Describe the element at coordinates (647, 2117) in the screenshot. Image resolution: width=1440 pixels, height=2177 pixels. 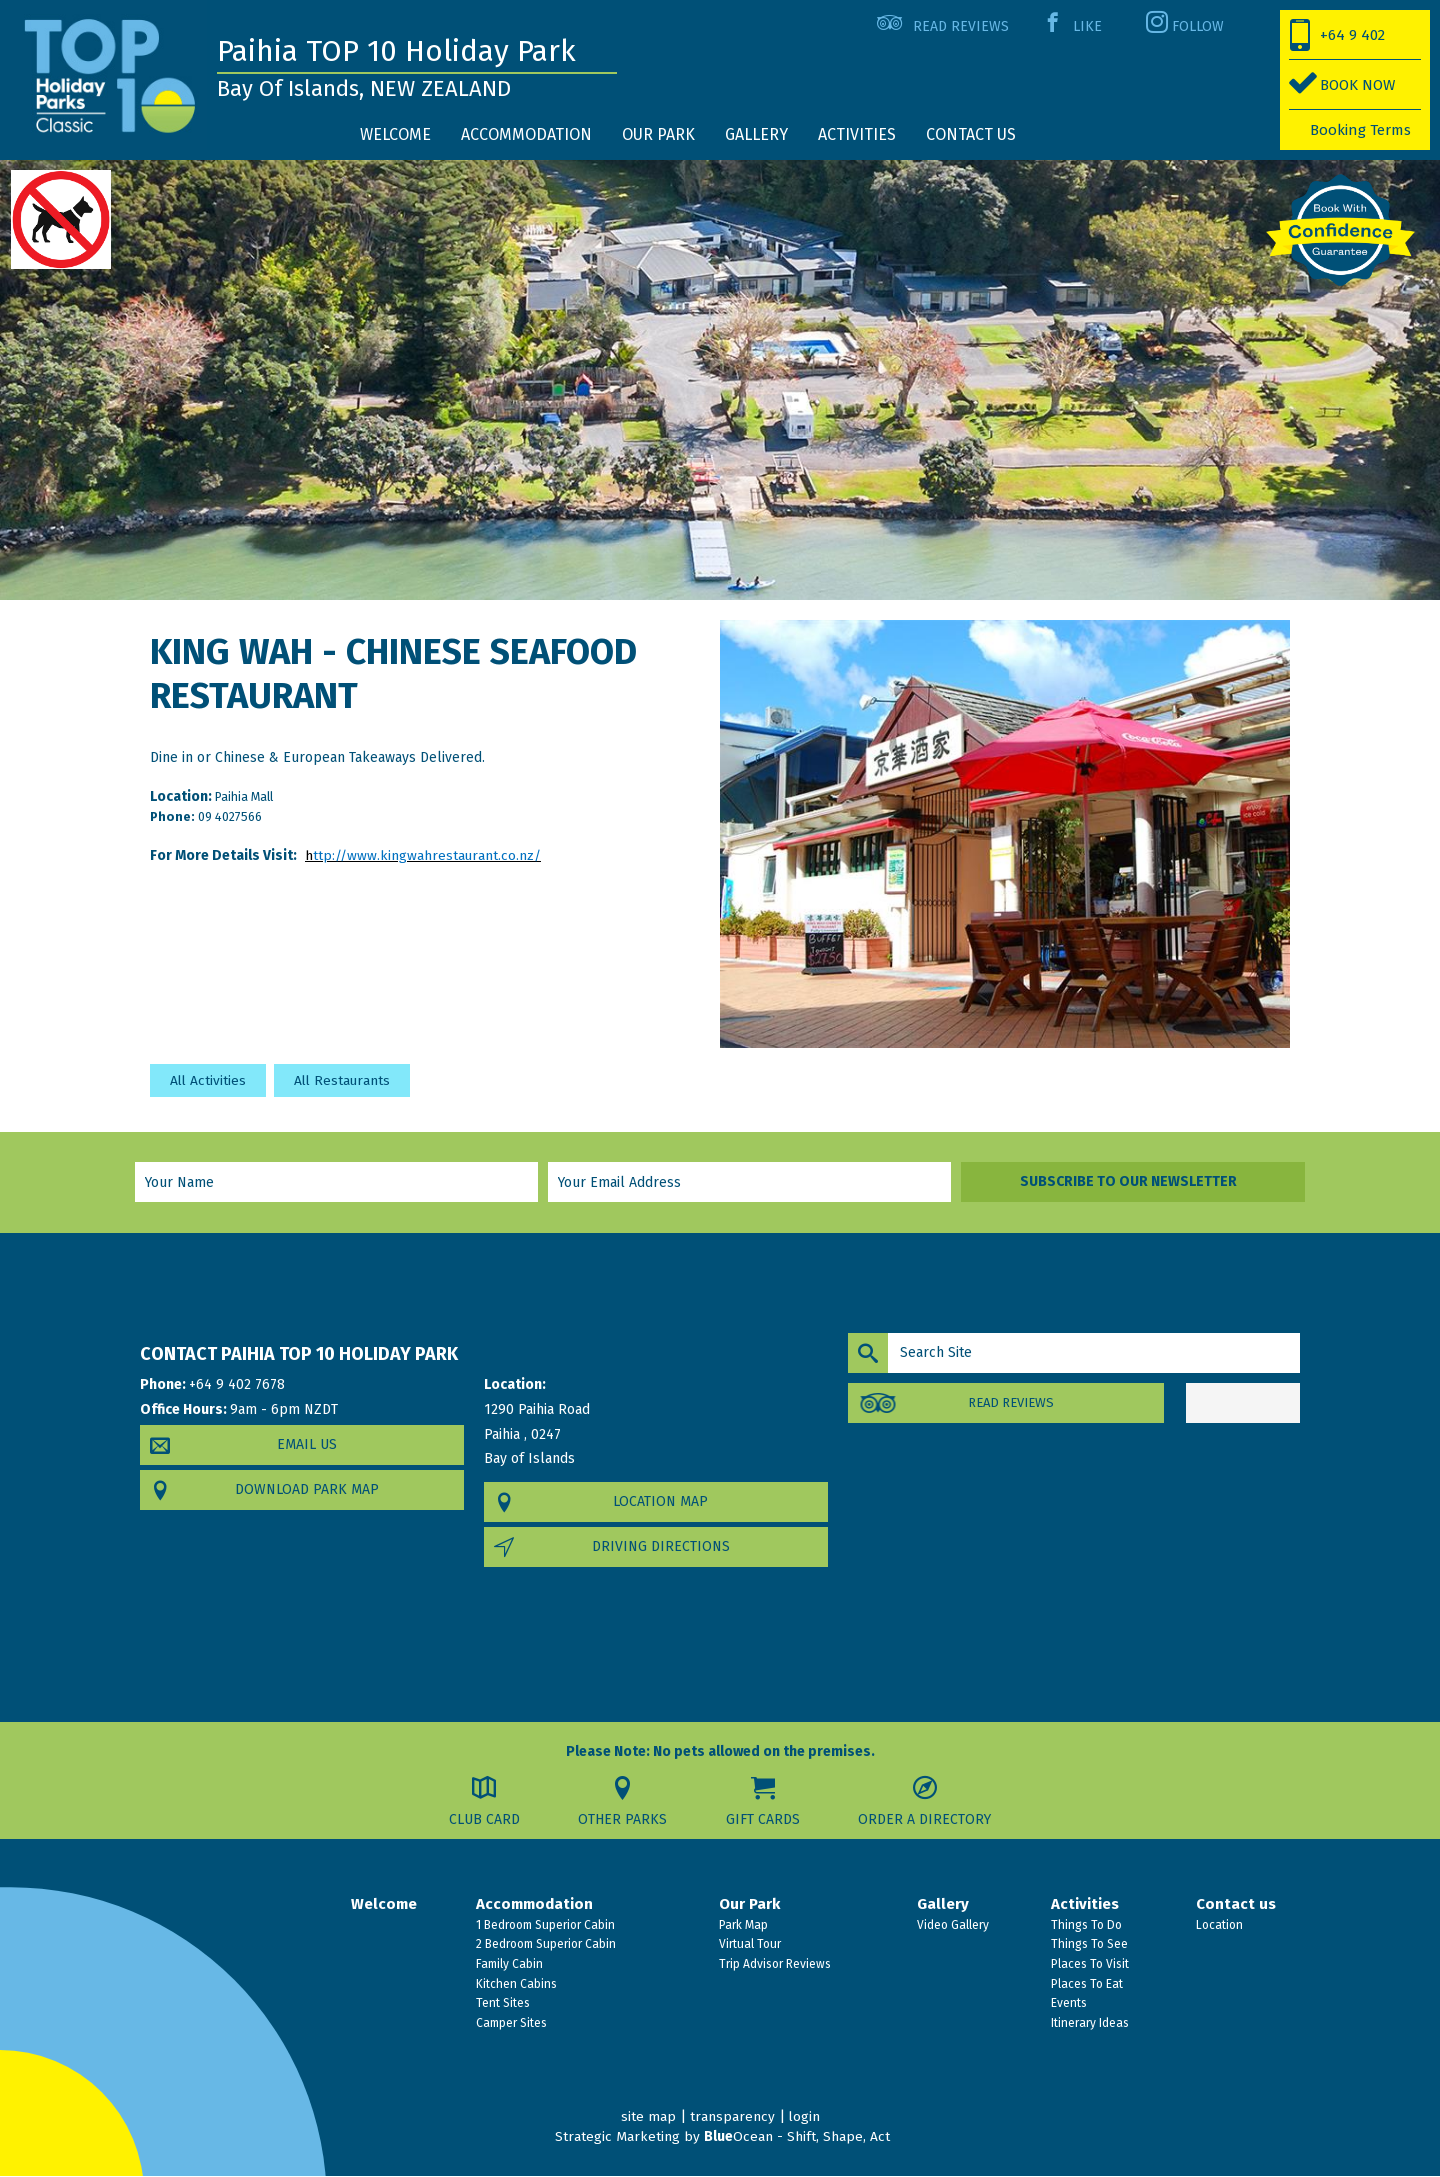
I see `site map` at that location.